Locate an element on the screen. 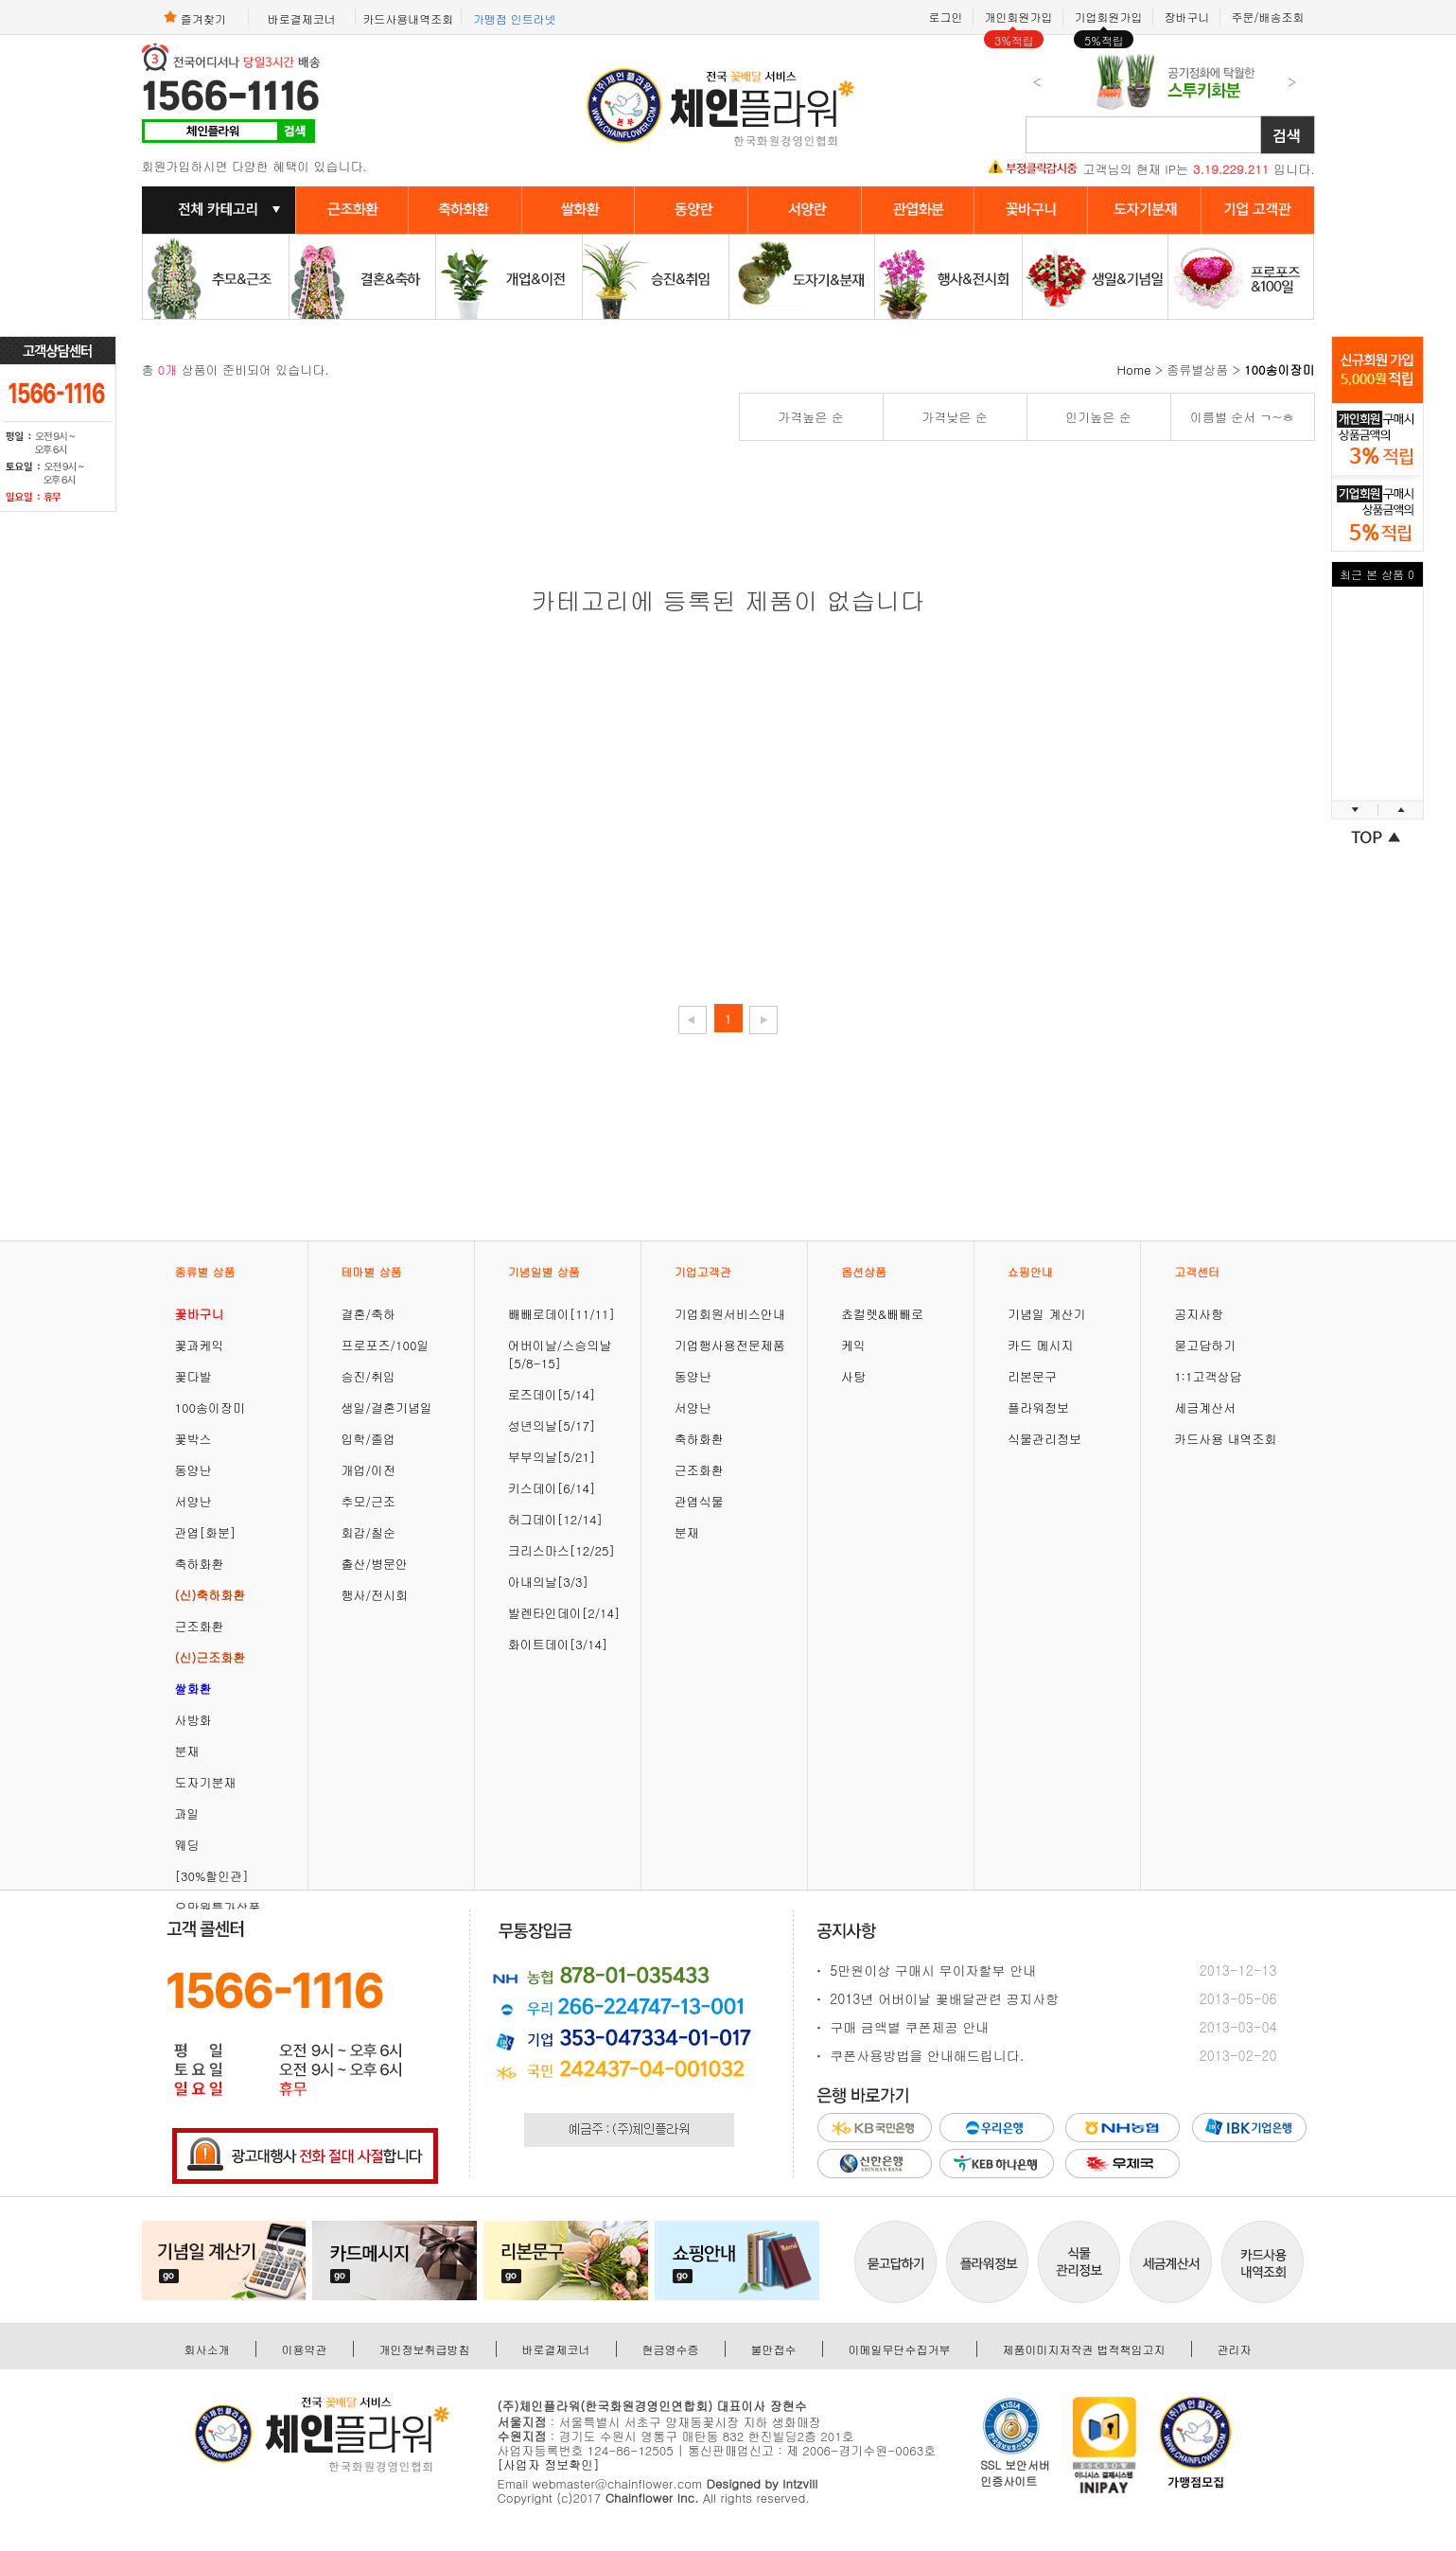 This screenshot has height=2551, width=1456. 기업회원가입 is located at coordinates (1108, 17).